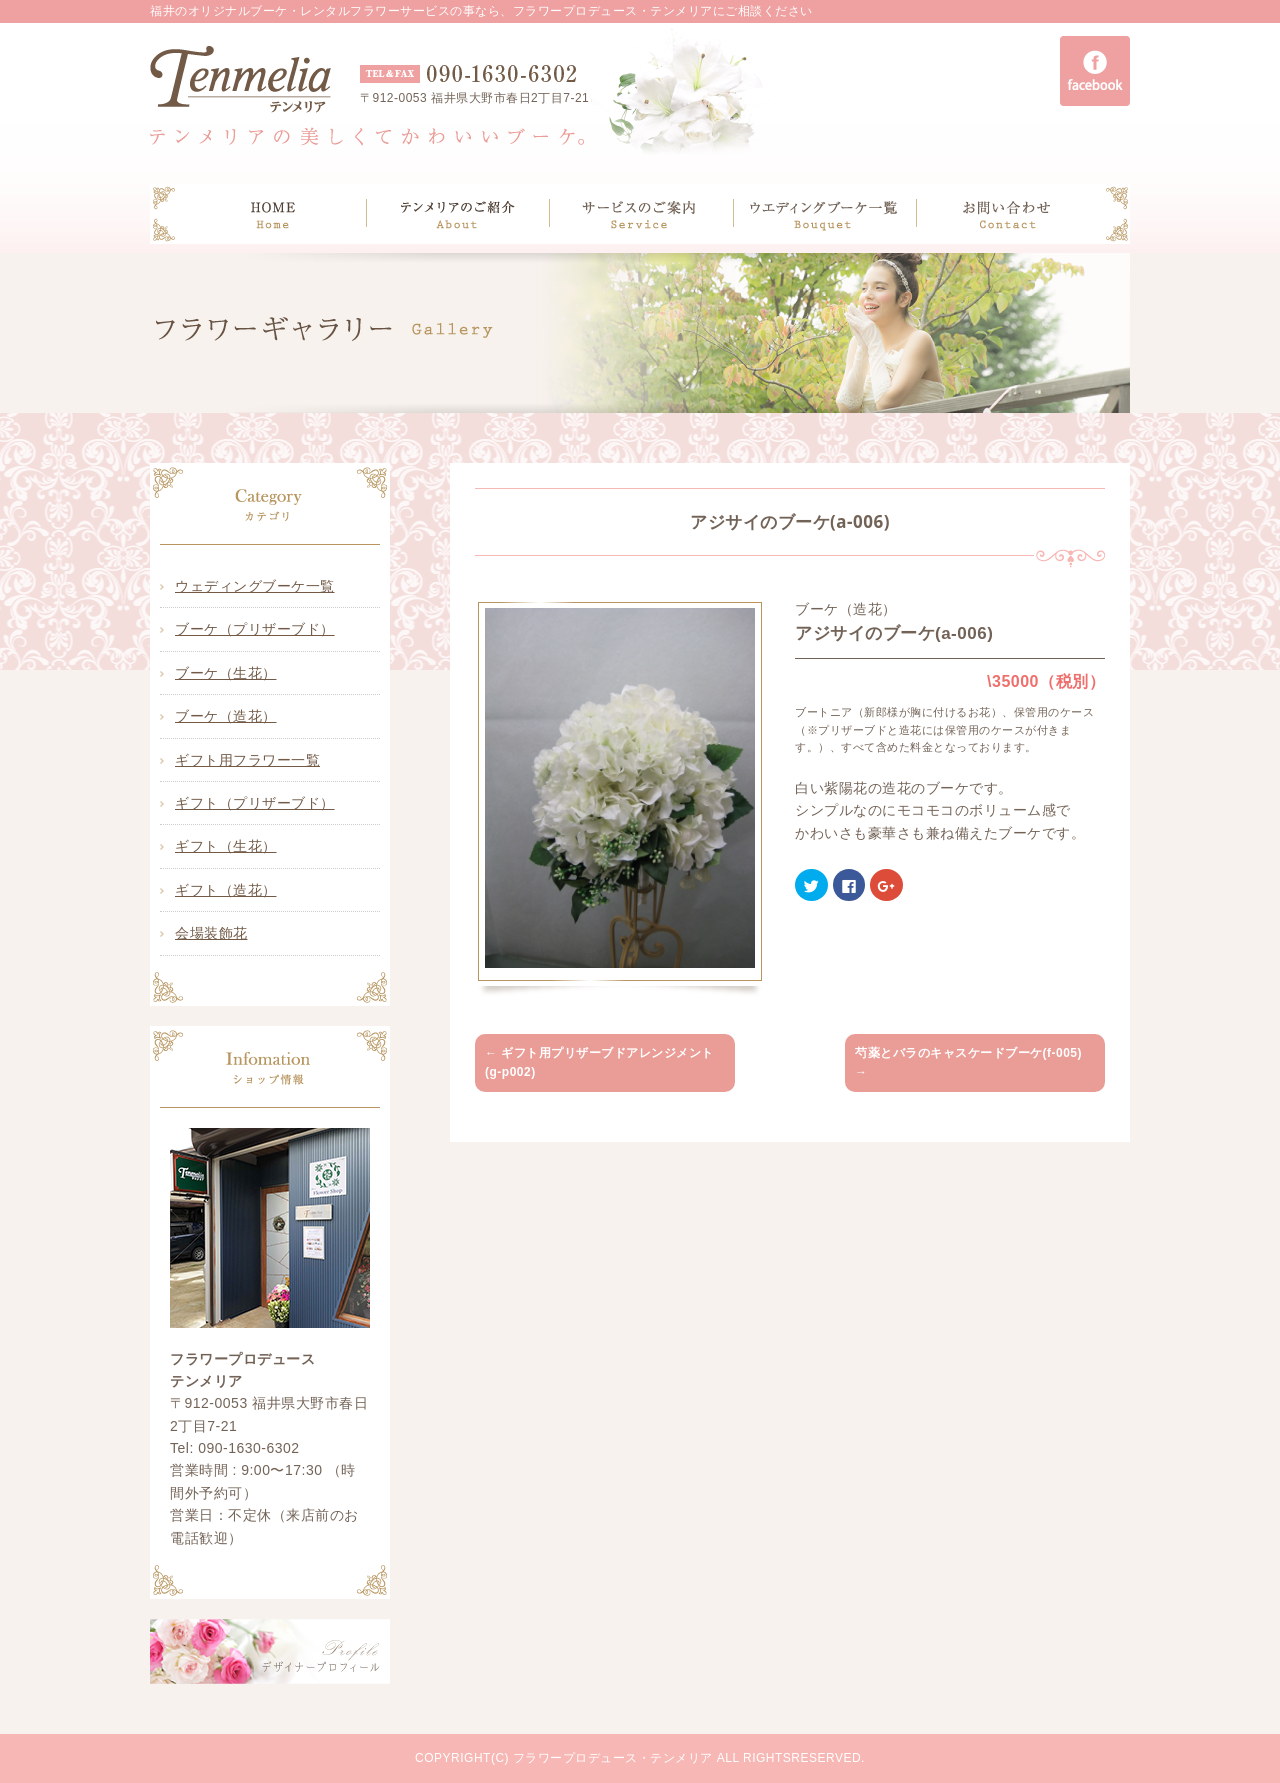  I want to click on ブーケ（プリザーブド）, so click(255, 629).